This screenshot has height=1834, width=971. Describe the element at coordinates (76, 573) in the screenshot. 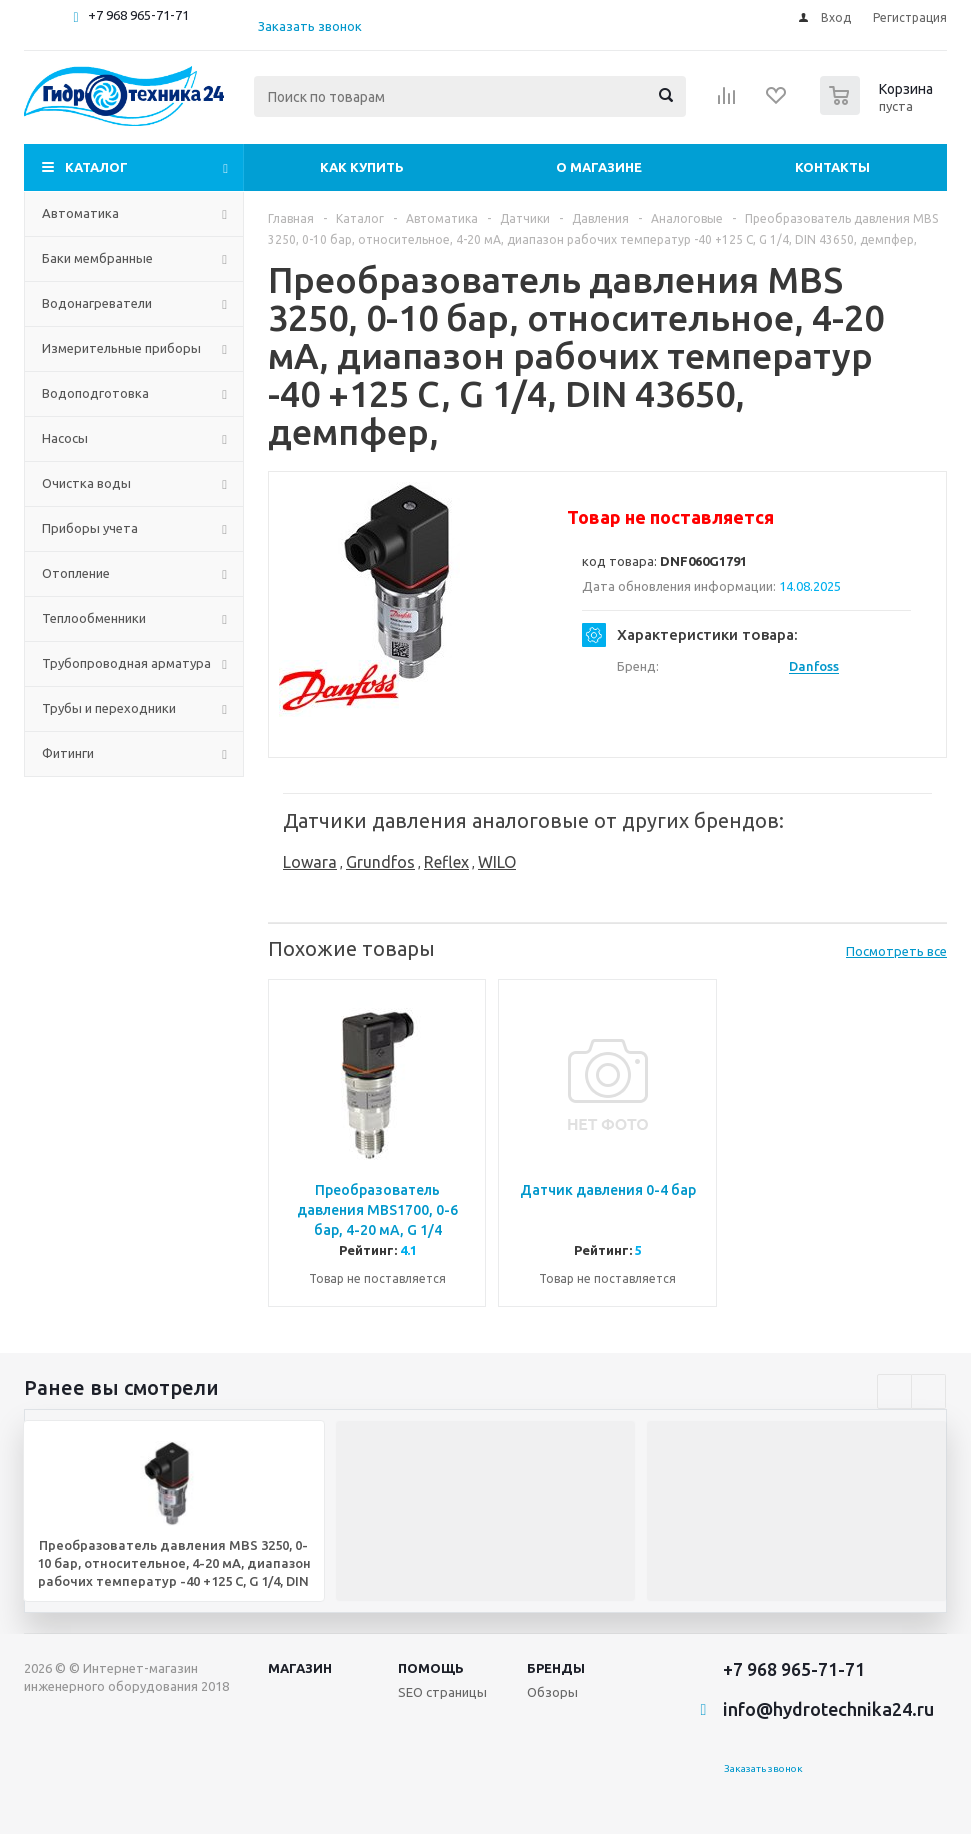

I see `Отопление` at that location.